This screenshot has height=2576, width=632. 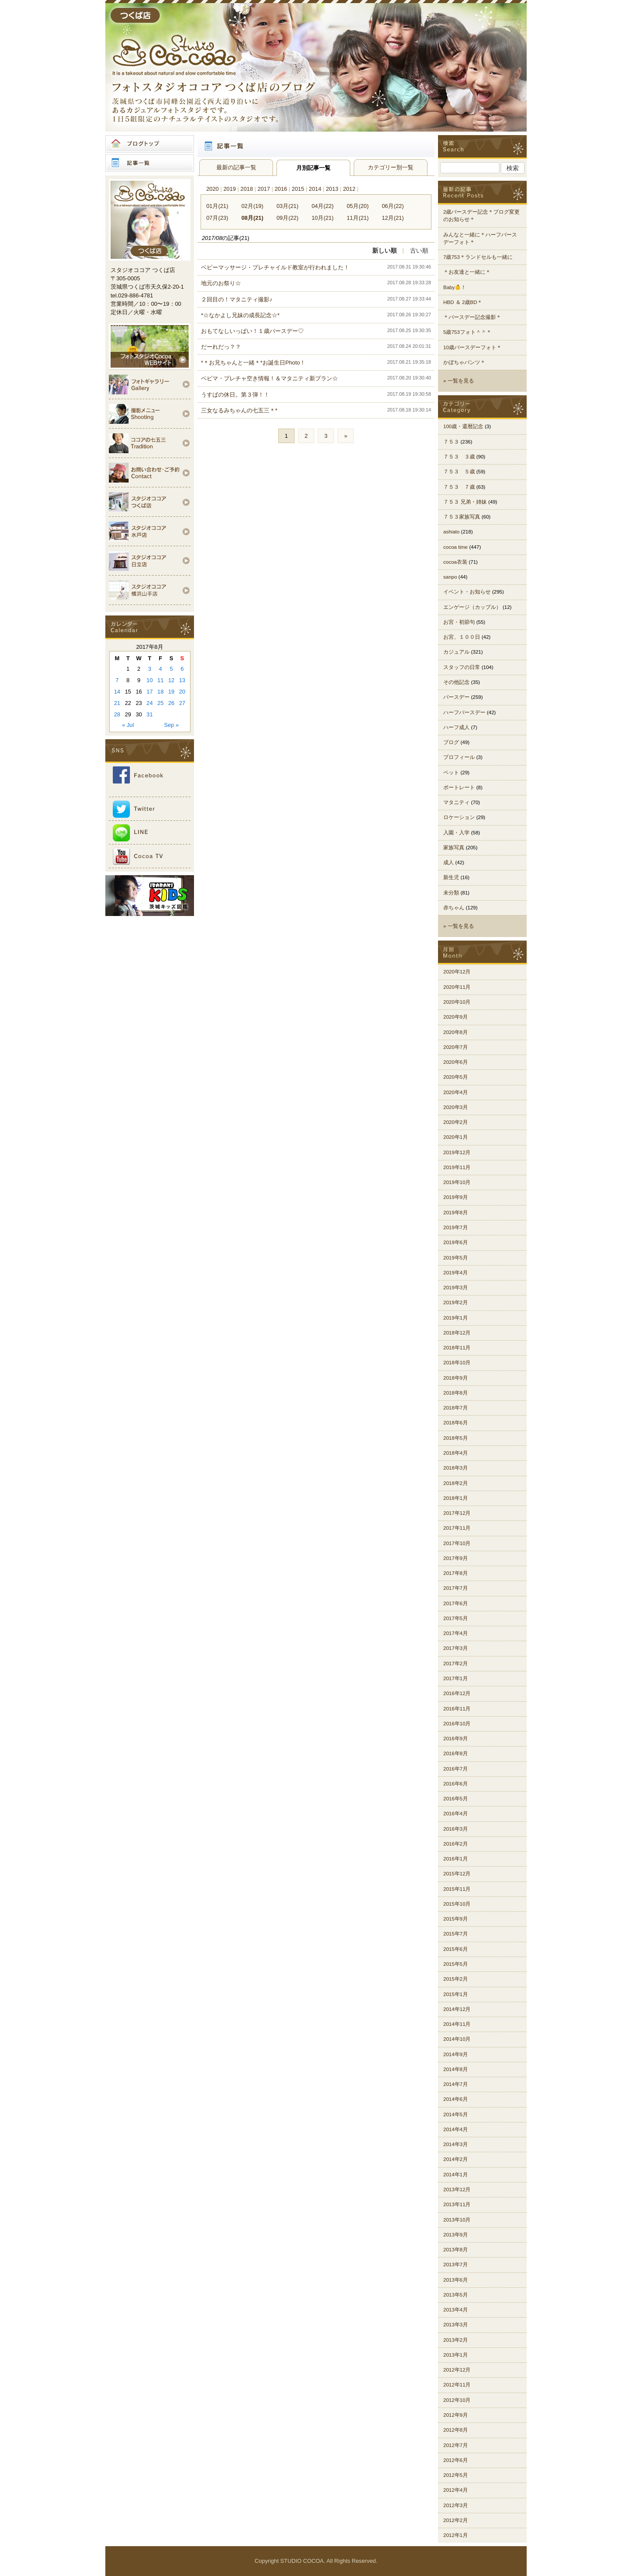 I want to click on ブログトップ, so click(x=149, y=144).